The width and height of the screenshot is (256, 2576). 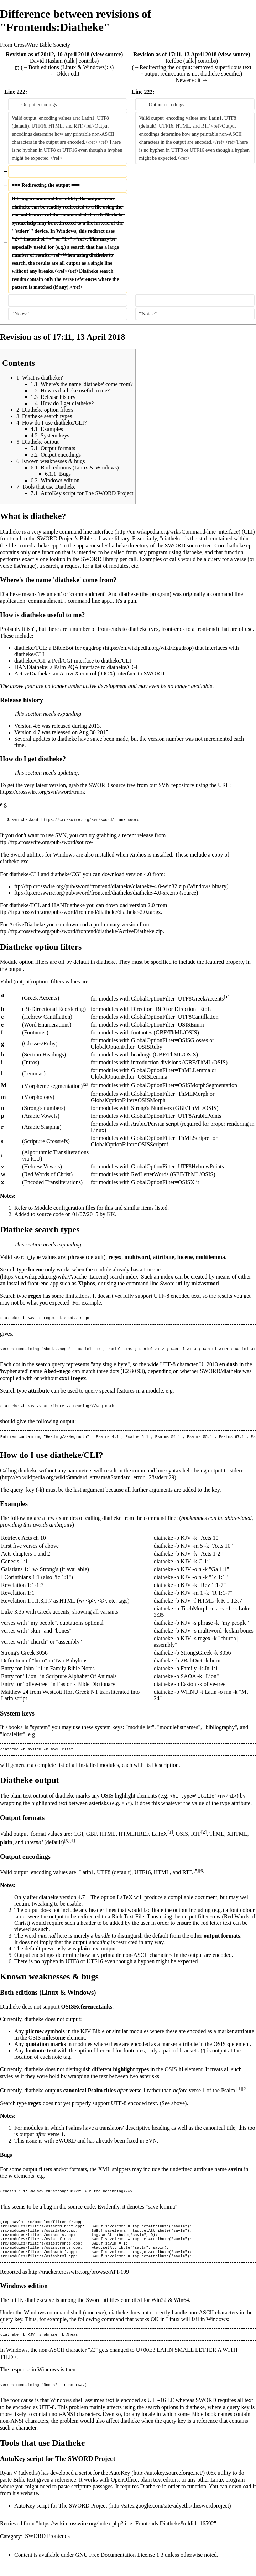 I want to click on AutoKey, so click(x=119, y=2485).